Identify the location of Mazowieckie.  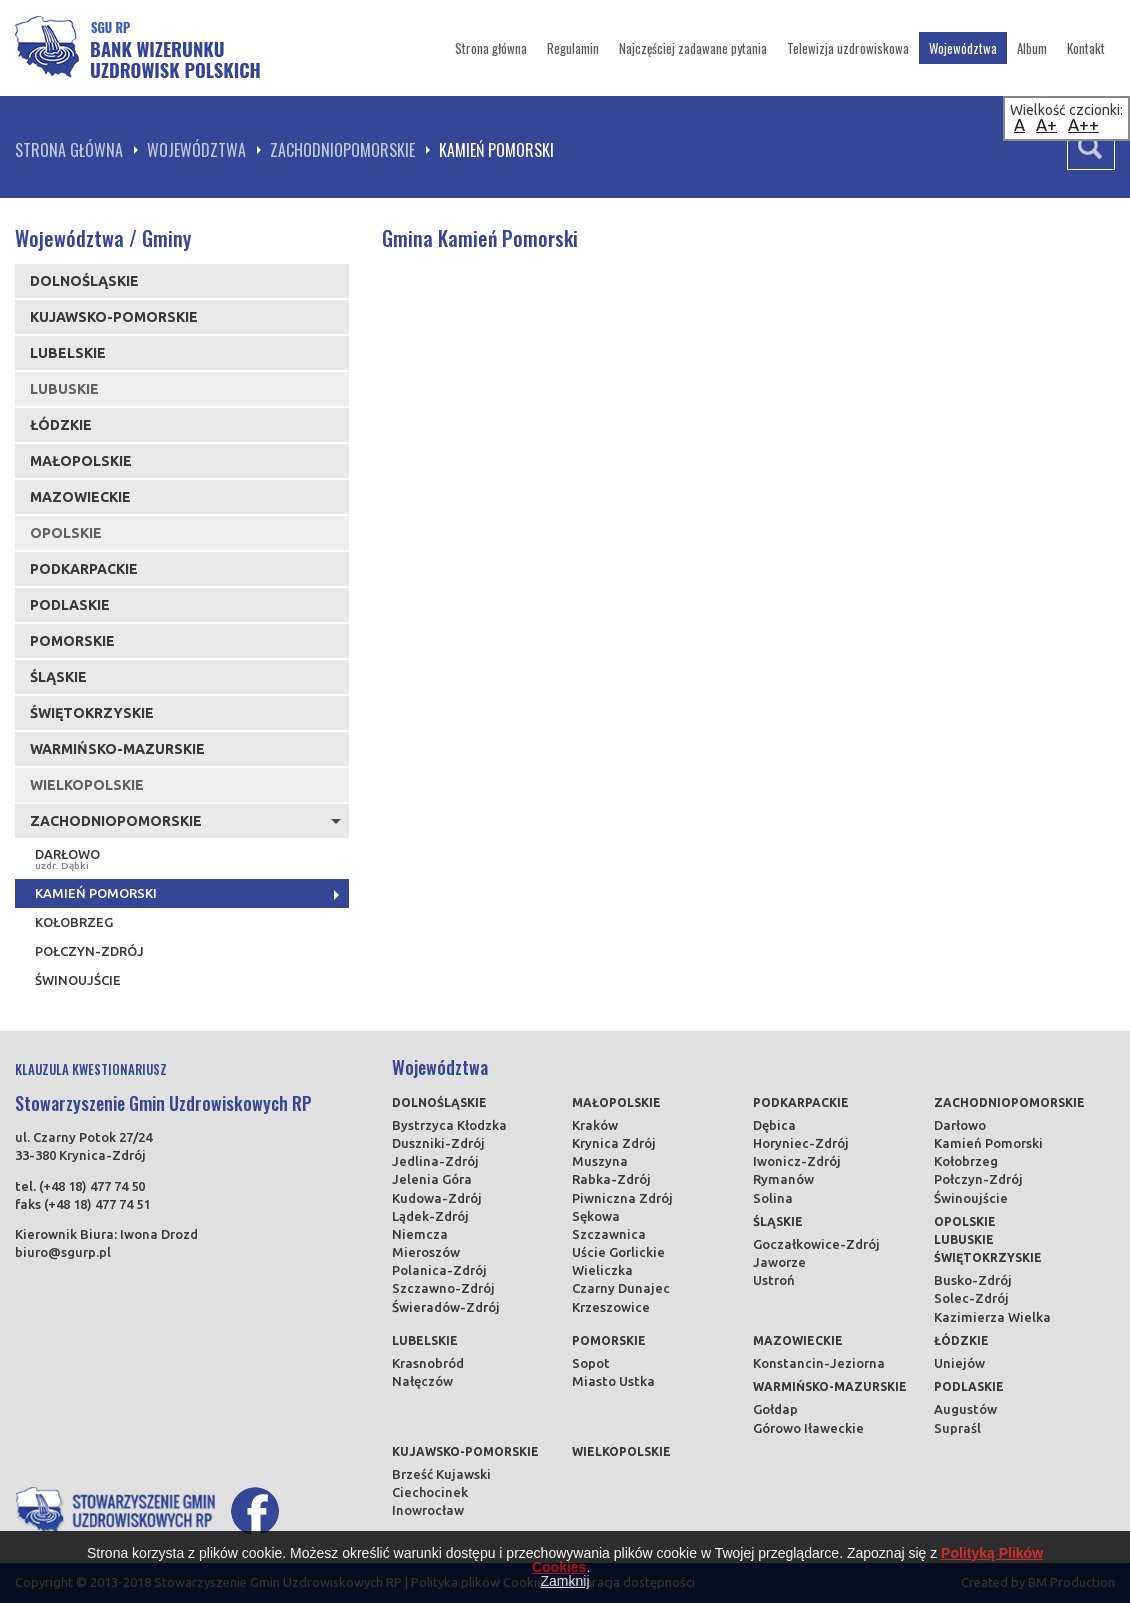
(80, 497).